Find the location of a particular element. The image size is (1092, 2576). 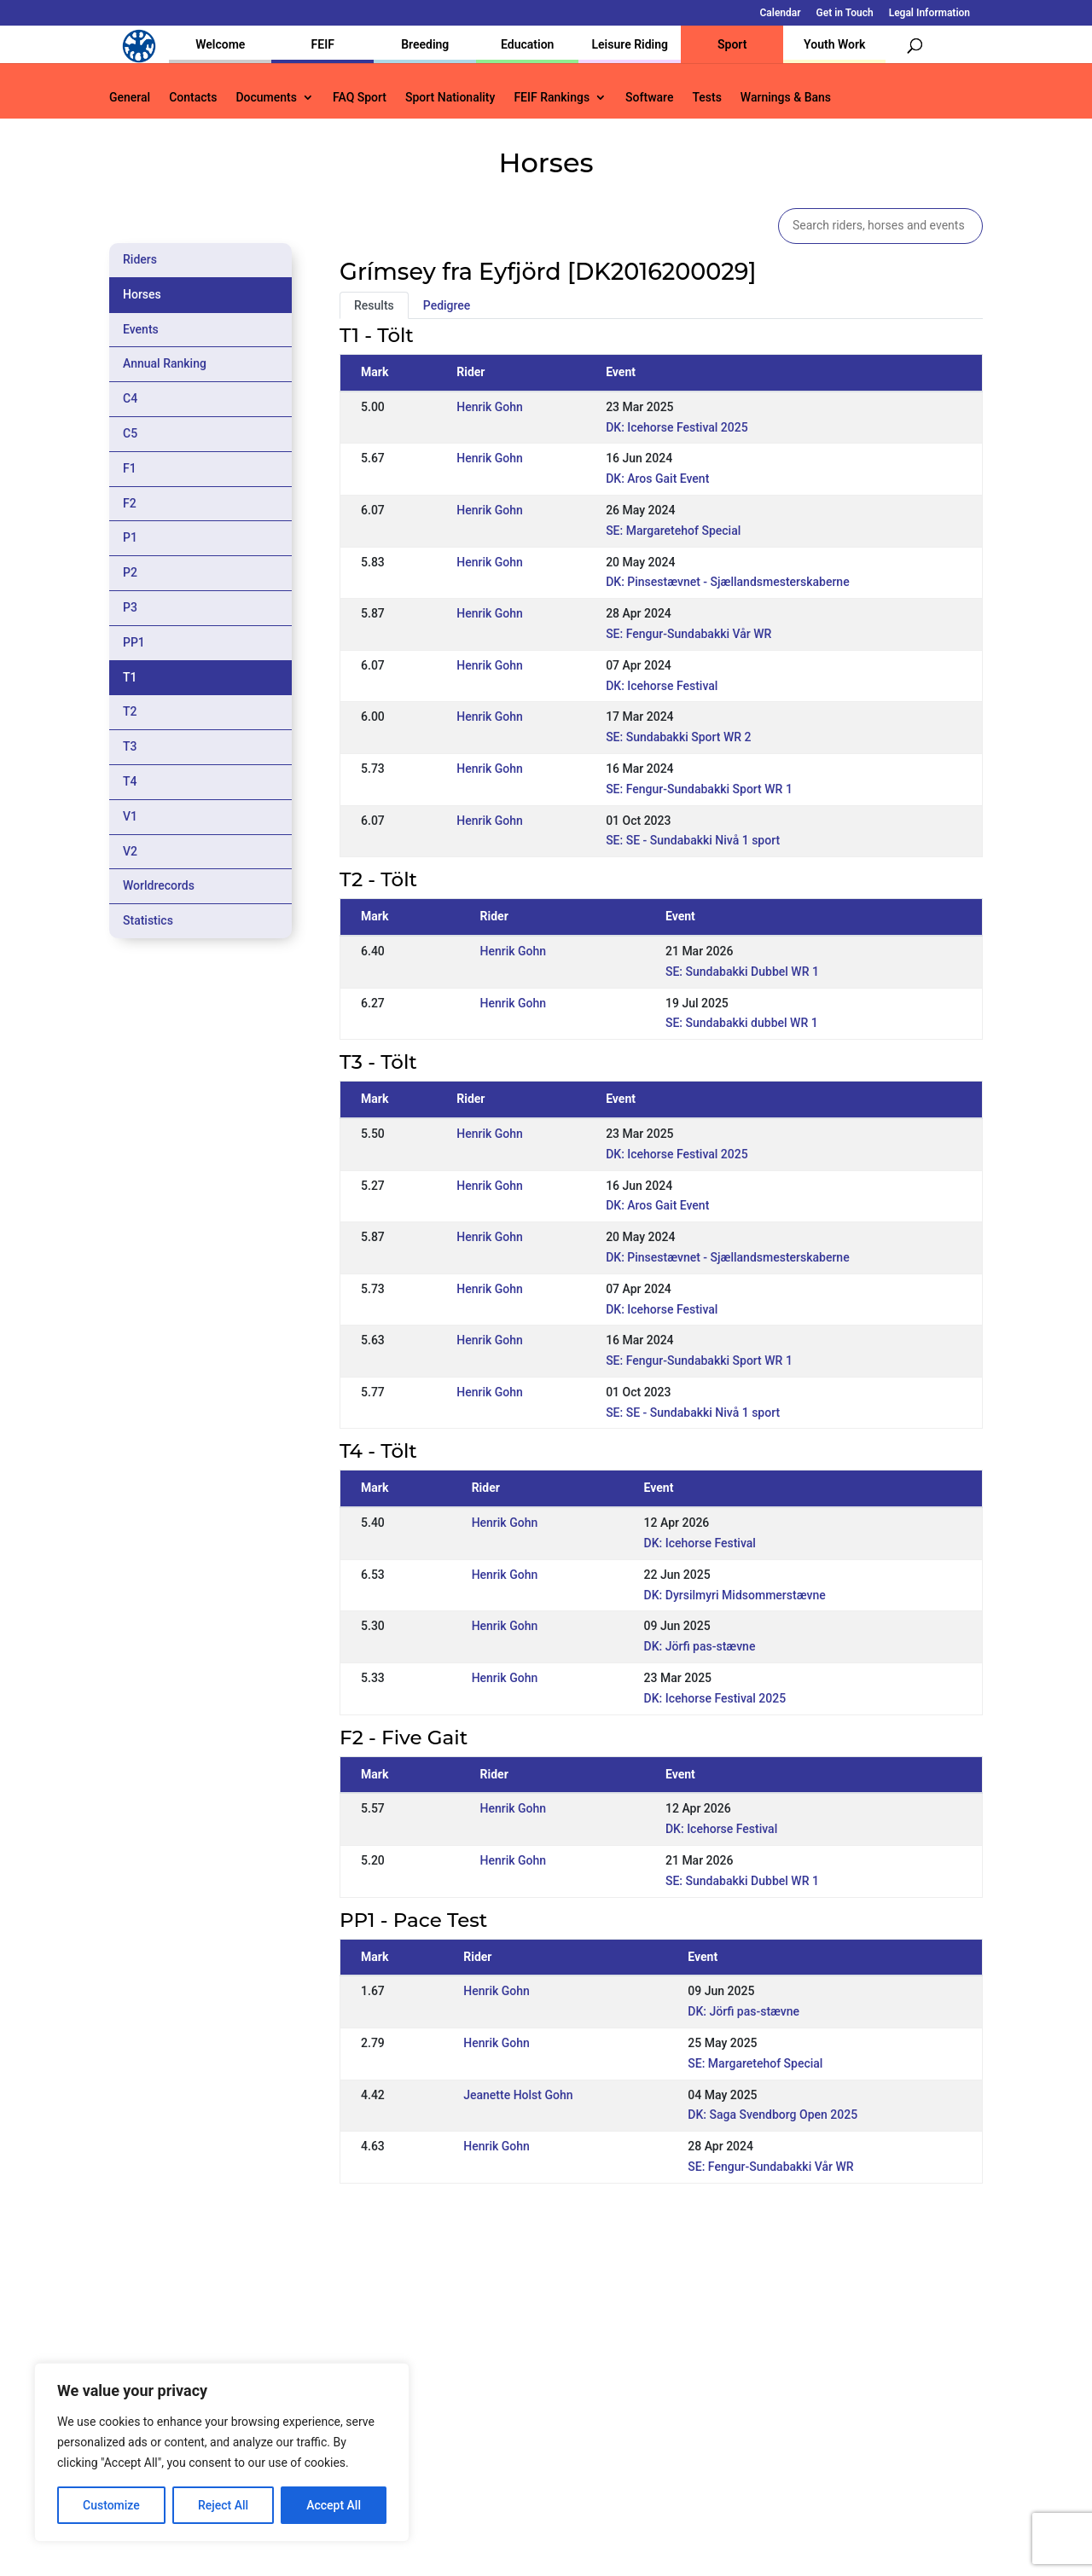

SE: Margaretehof Special is located at coordinates (673, 530).